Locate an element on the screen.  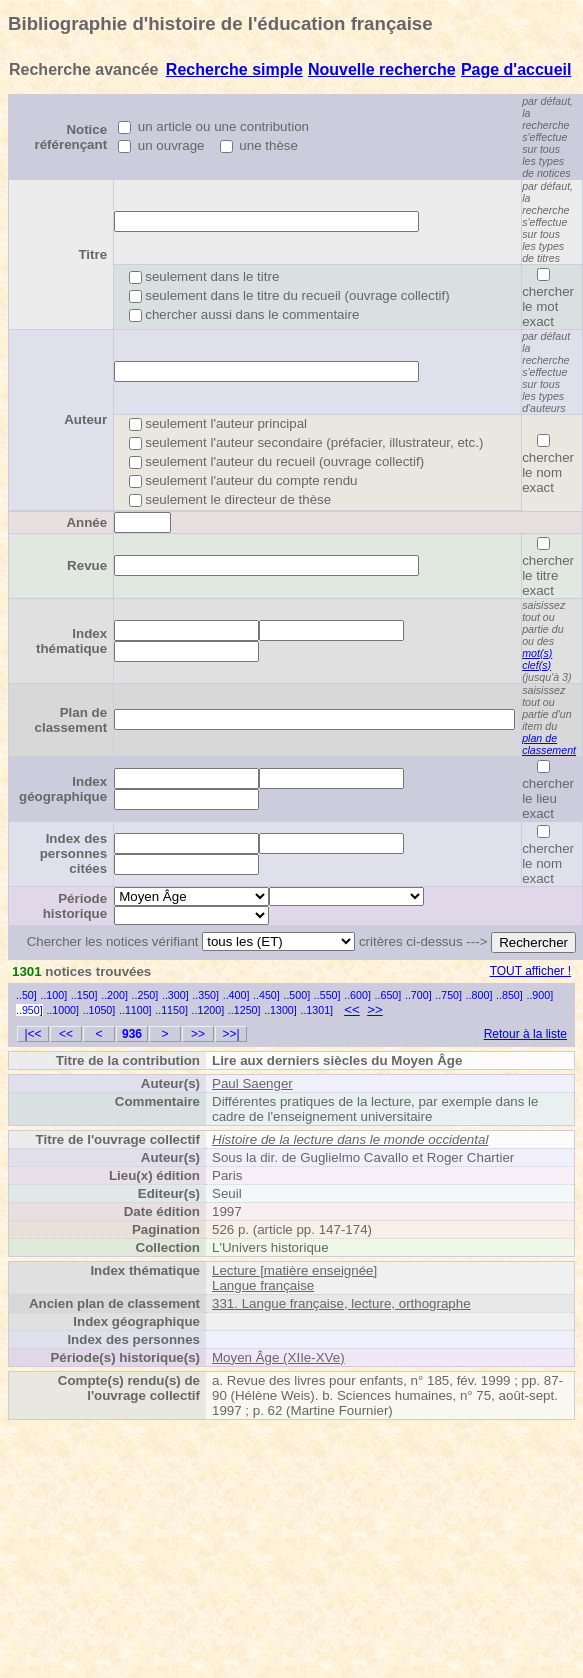
..1200] is located at coordinates (208, 1010).